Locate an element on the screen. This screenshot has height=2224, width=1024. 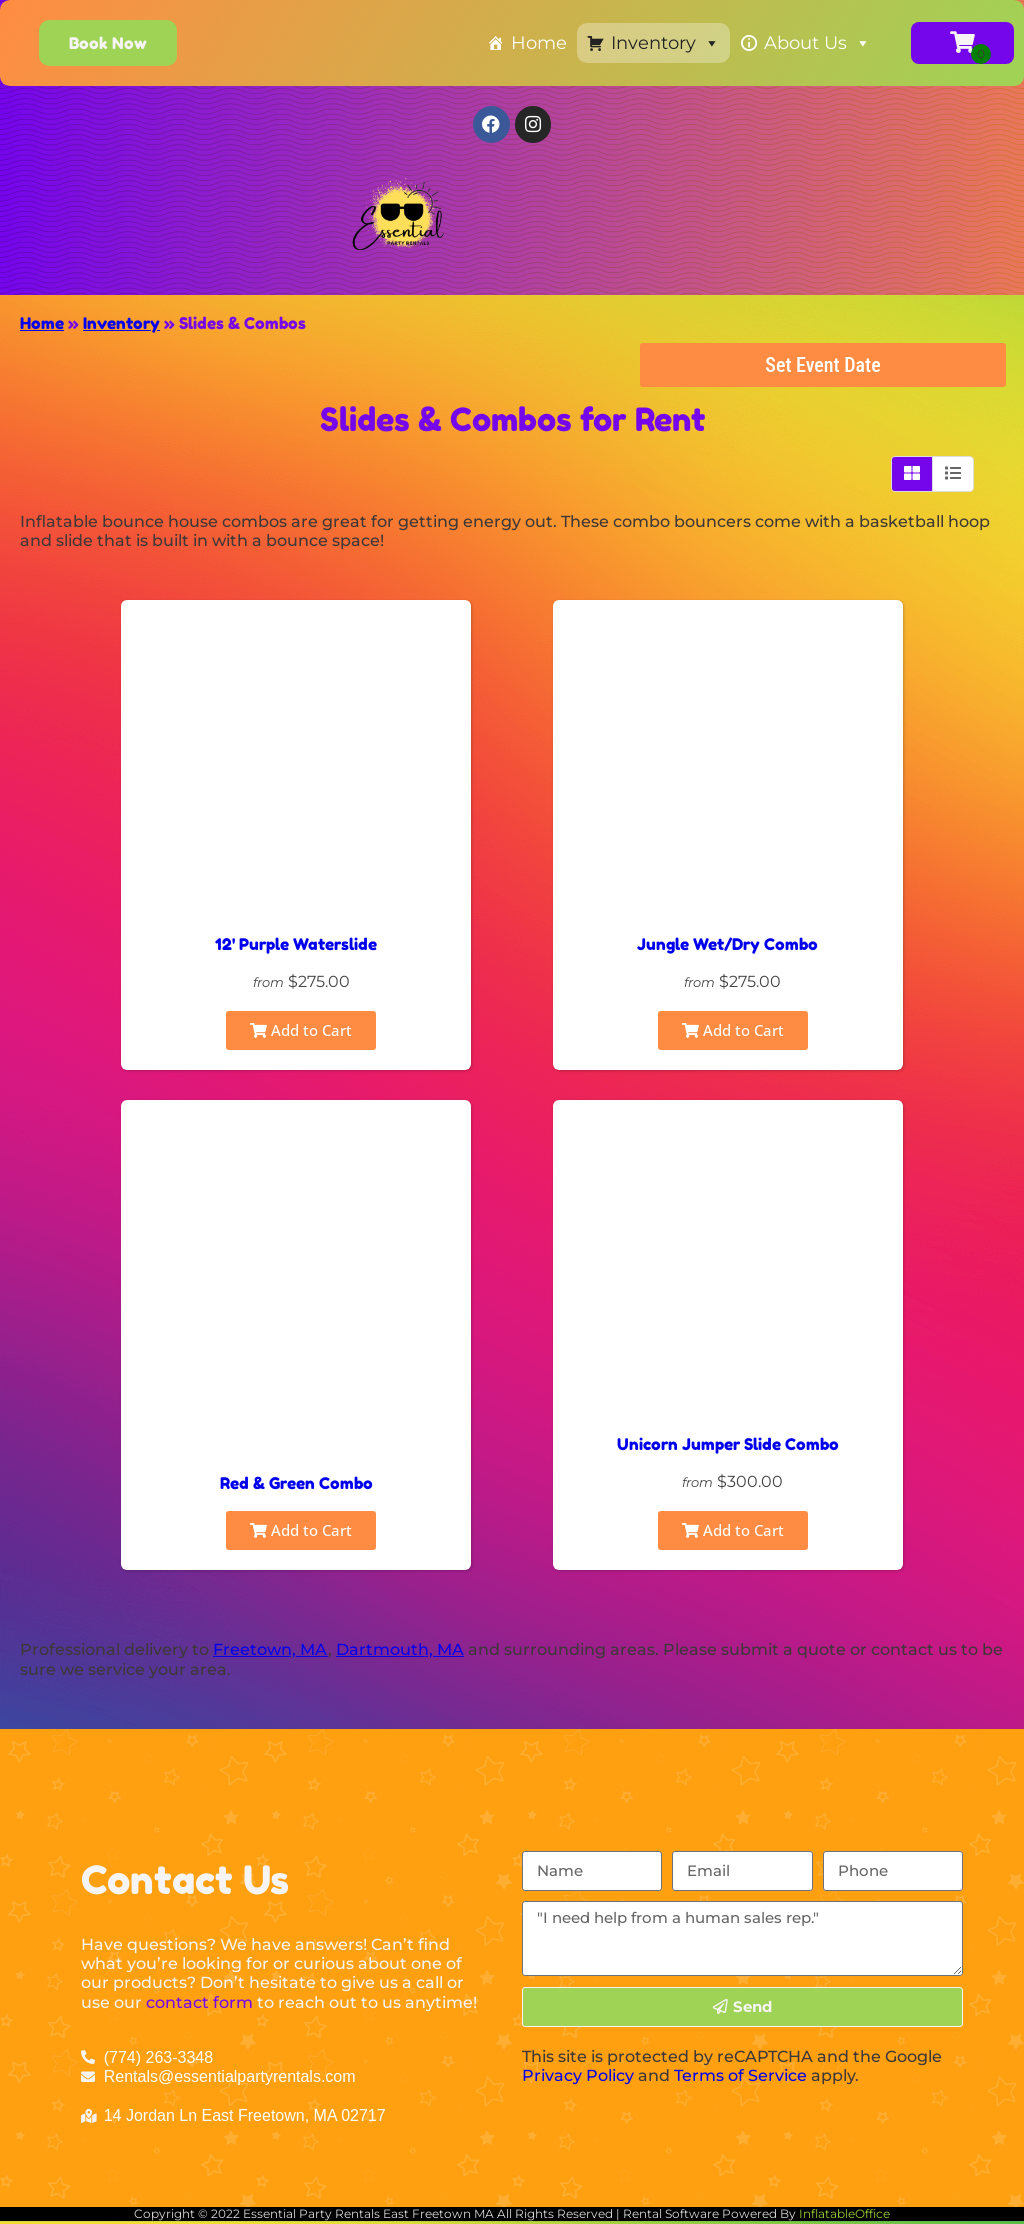
Add to Cart is located at coordinates (301, 1034).